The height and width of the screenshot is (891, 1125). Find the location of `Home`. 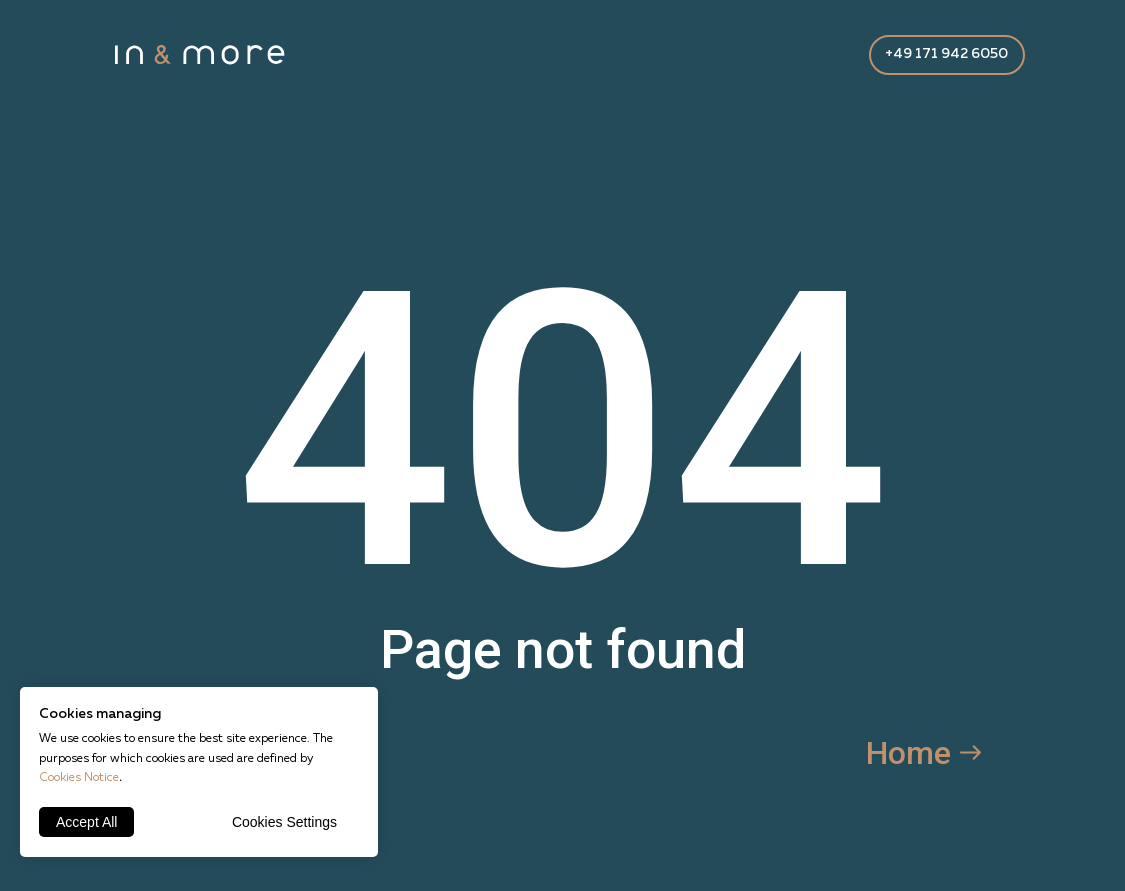

Home is located at coordinates (908, 753).